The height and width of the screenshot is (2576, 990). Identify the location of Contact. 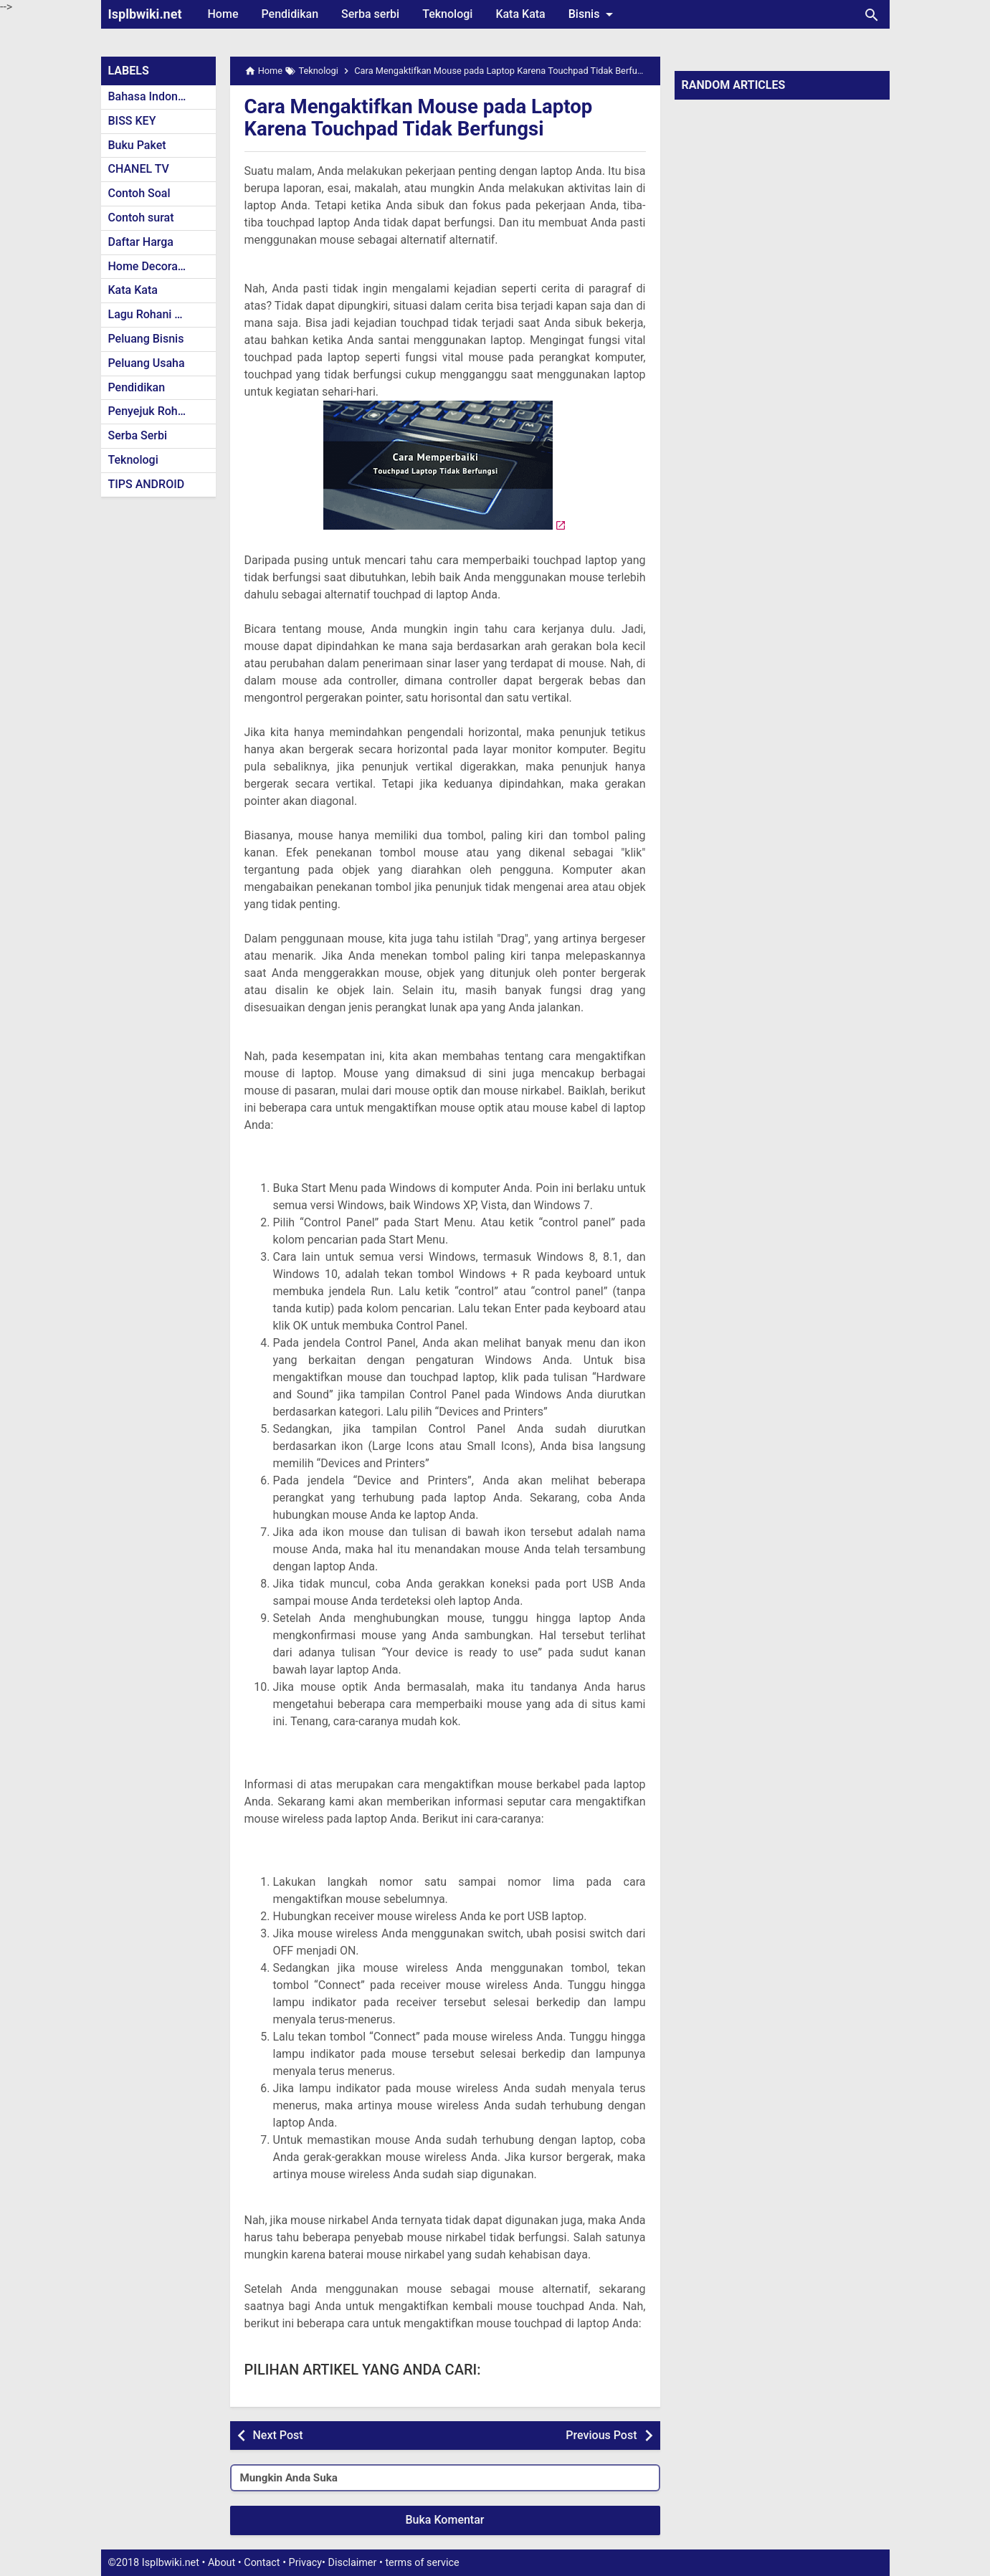
(262, 2563).